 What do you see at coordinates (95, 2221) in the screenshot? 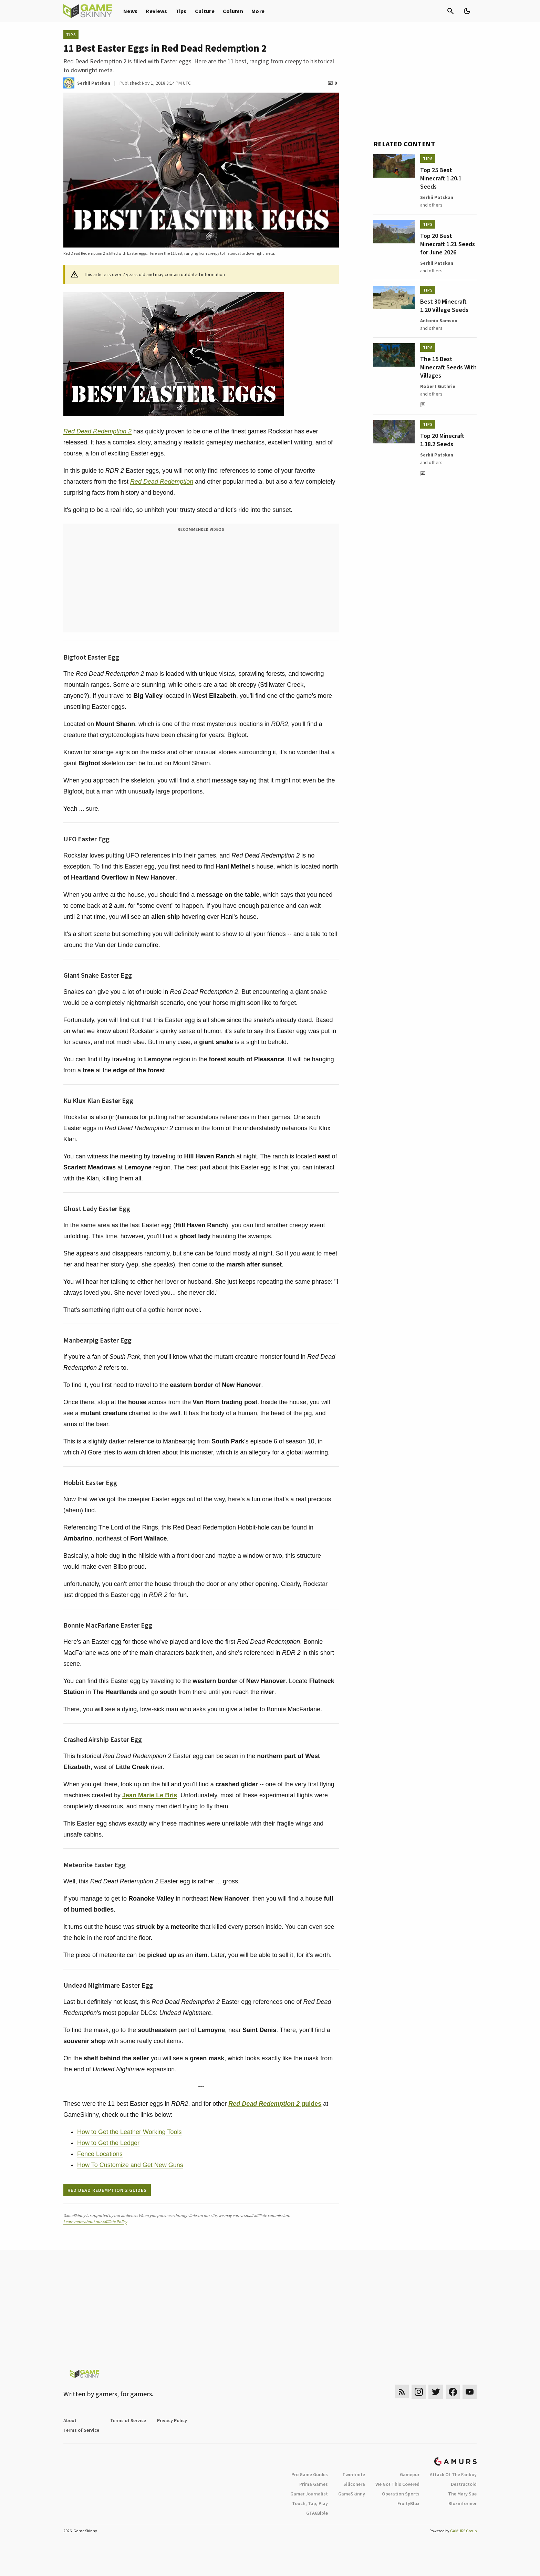
I see `Learn more about our Affiliate Policy` at bounding box center [95, 2221].